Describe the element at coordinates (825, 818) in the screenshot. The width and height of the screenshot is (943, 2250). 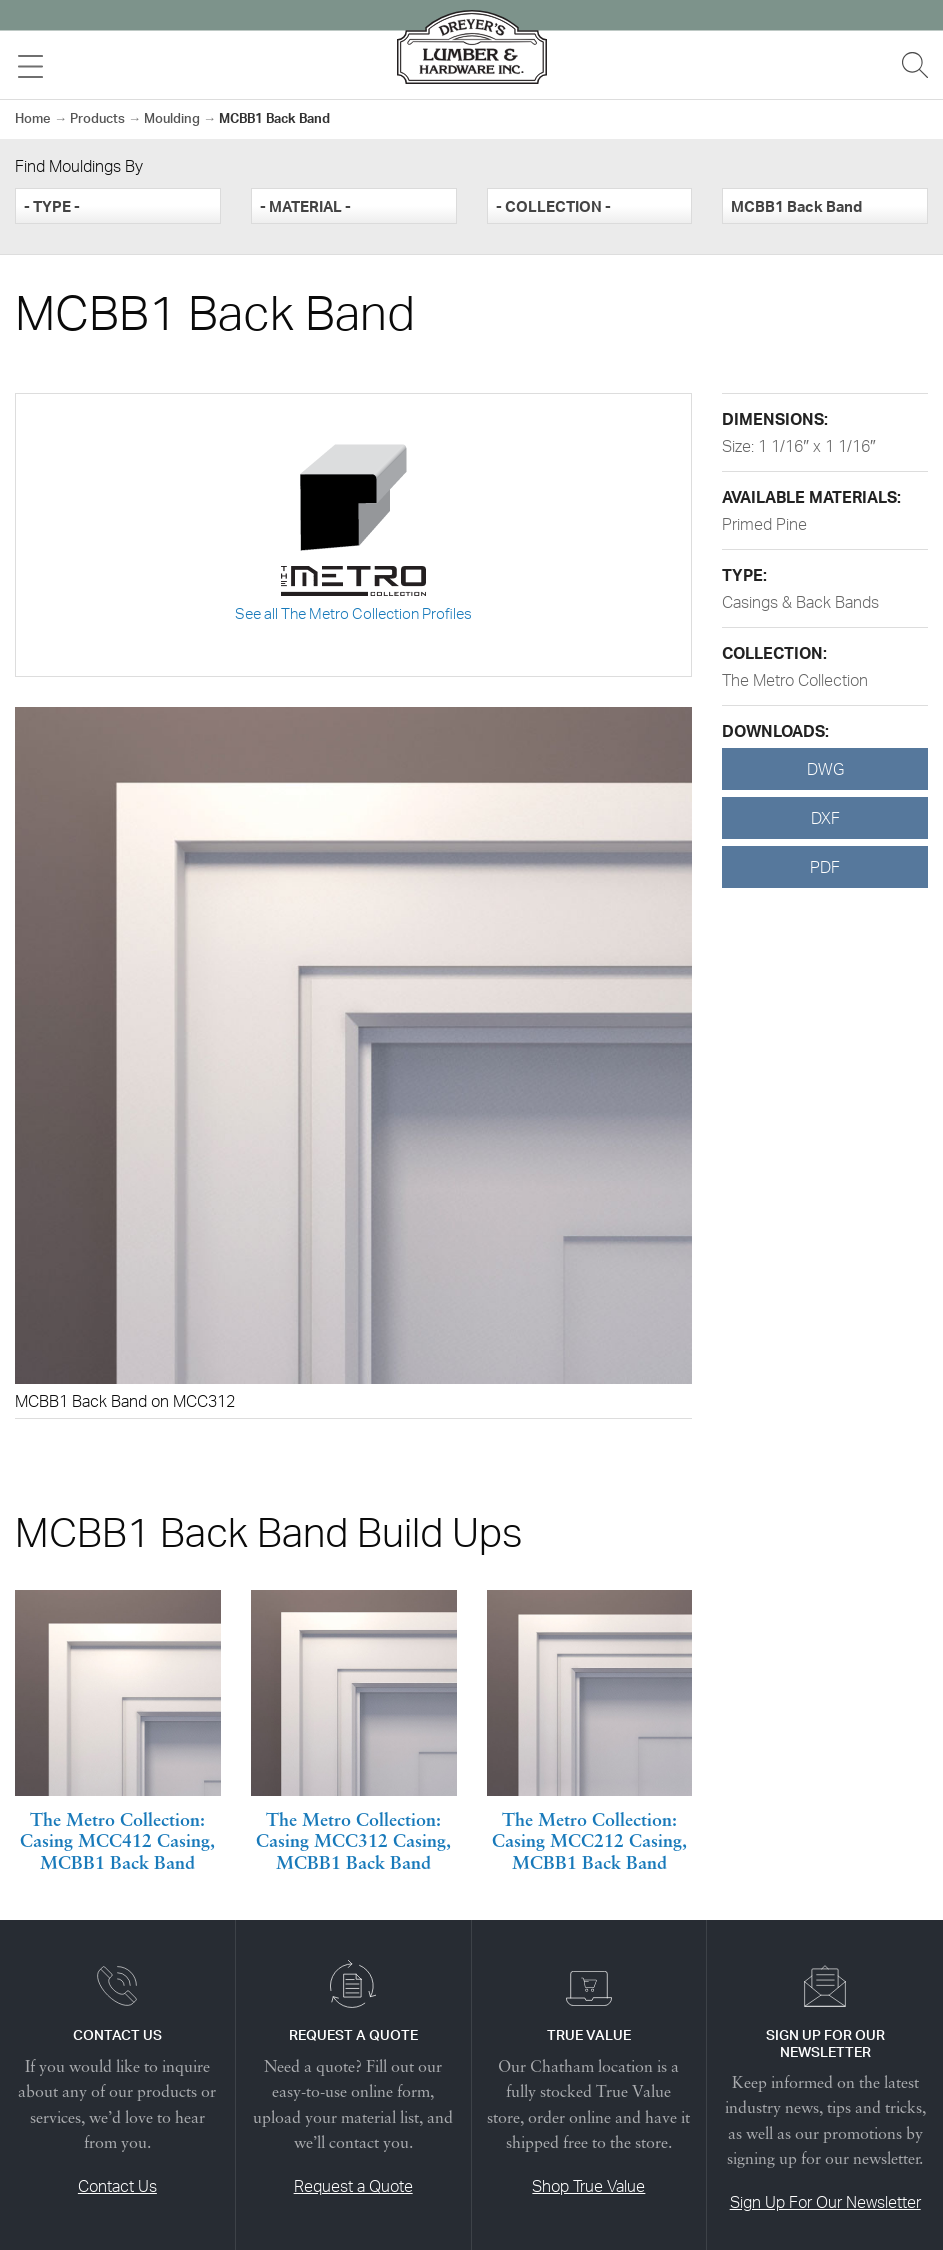
I see `DXF` at that location.